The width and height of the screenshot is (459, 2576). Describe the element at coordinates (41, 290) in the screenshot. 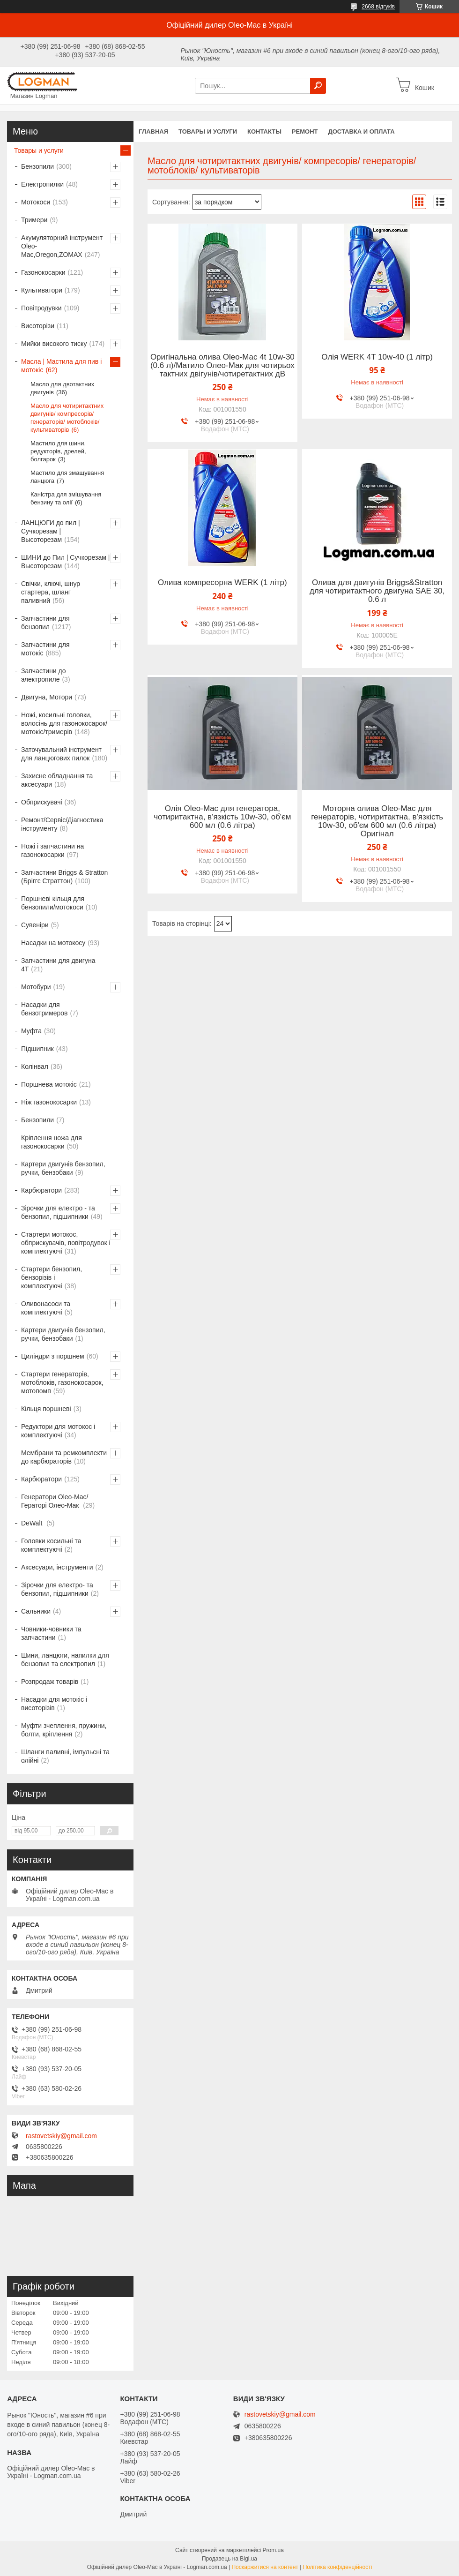

I see `Культиватори` at that location.